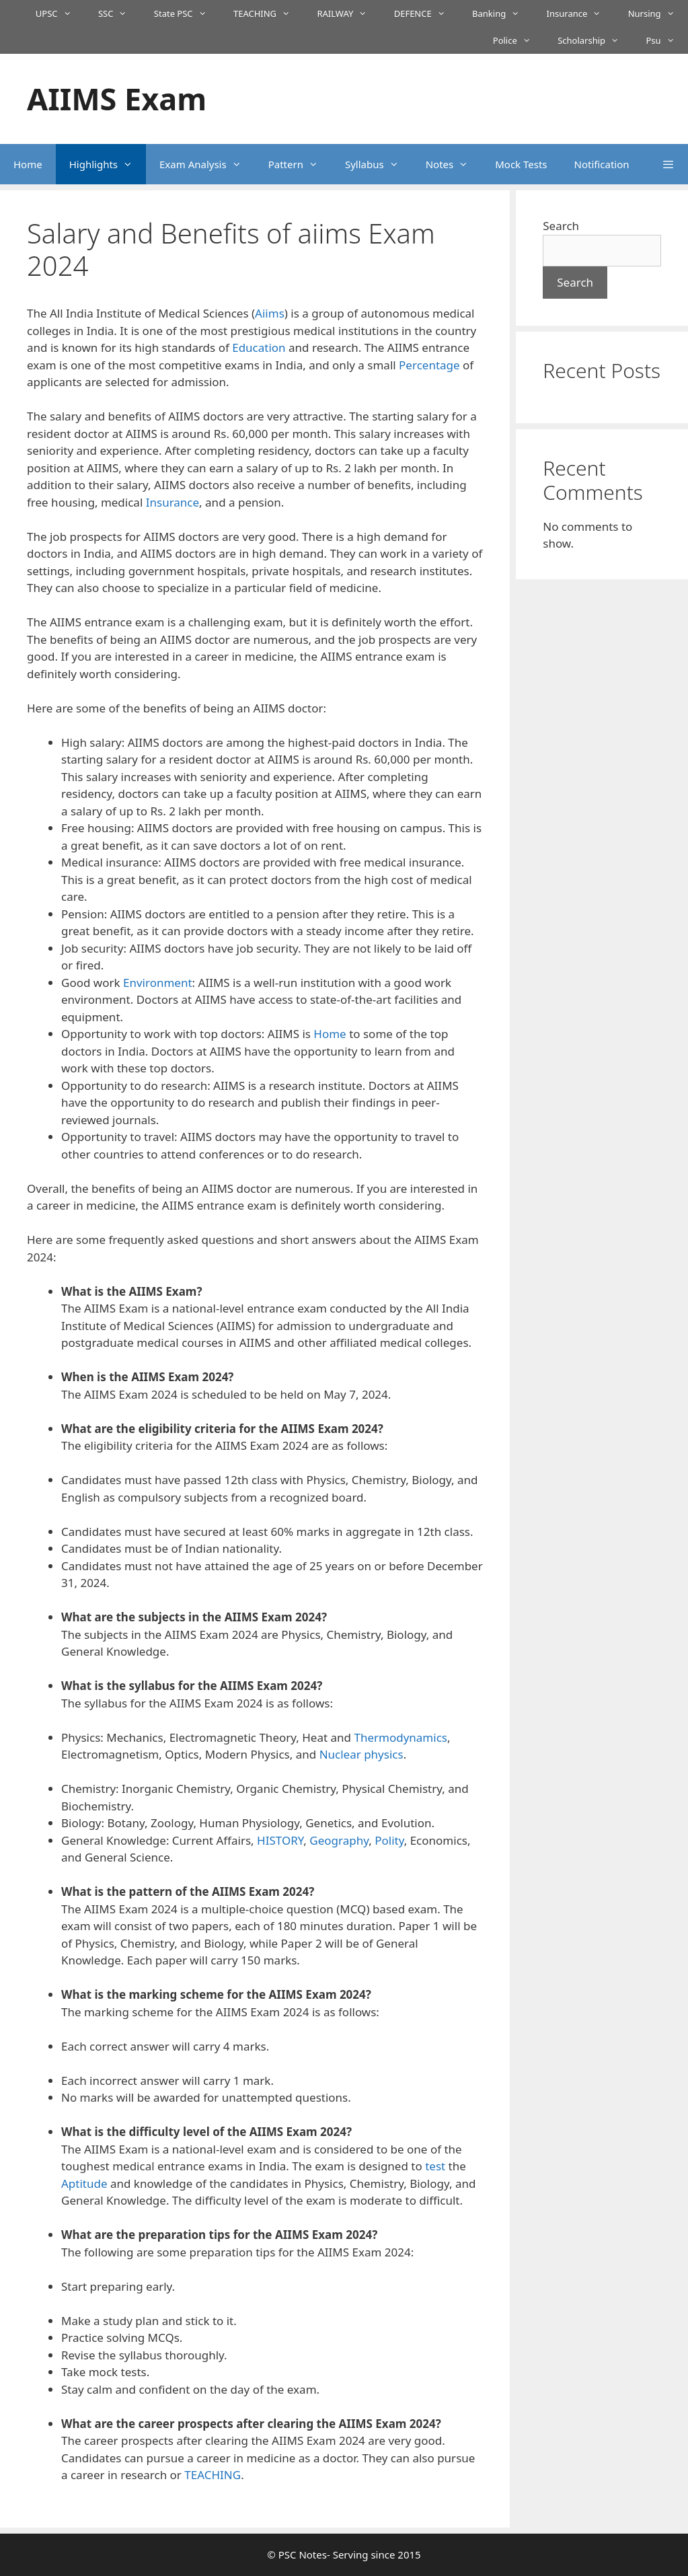 This screenshot has width=688, height=2576. What do you see at coordinates (27, 164) in the screenshot?
I see `Home` at bounding box center [27, 164].